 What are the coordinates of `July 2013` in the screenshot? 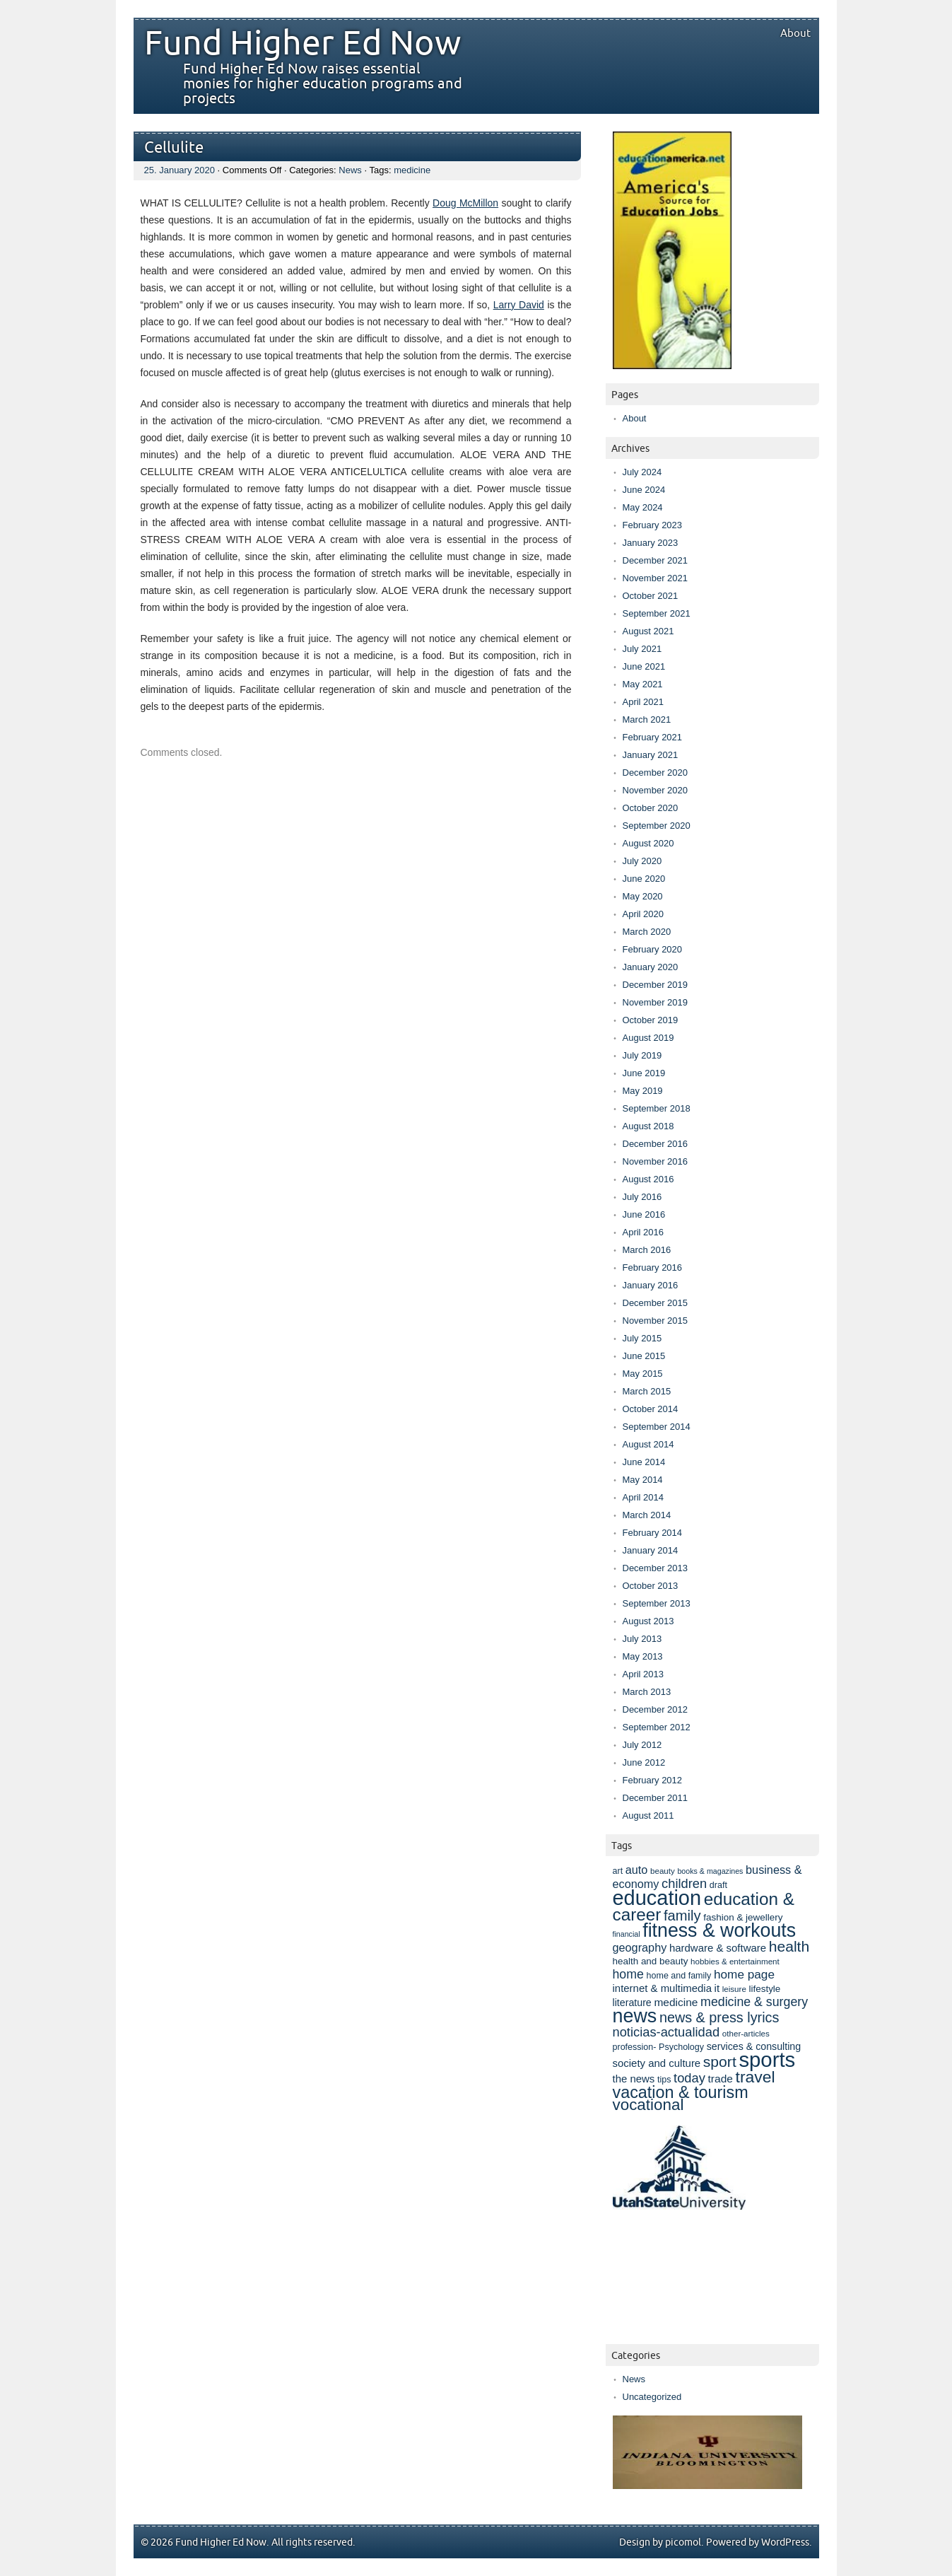 It's located at (642, 1638).